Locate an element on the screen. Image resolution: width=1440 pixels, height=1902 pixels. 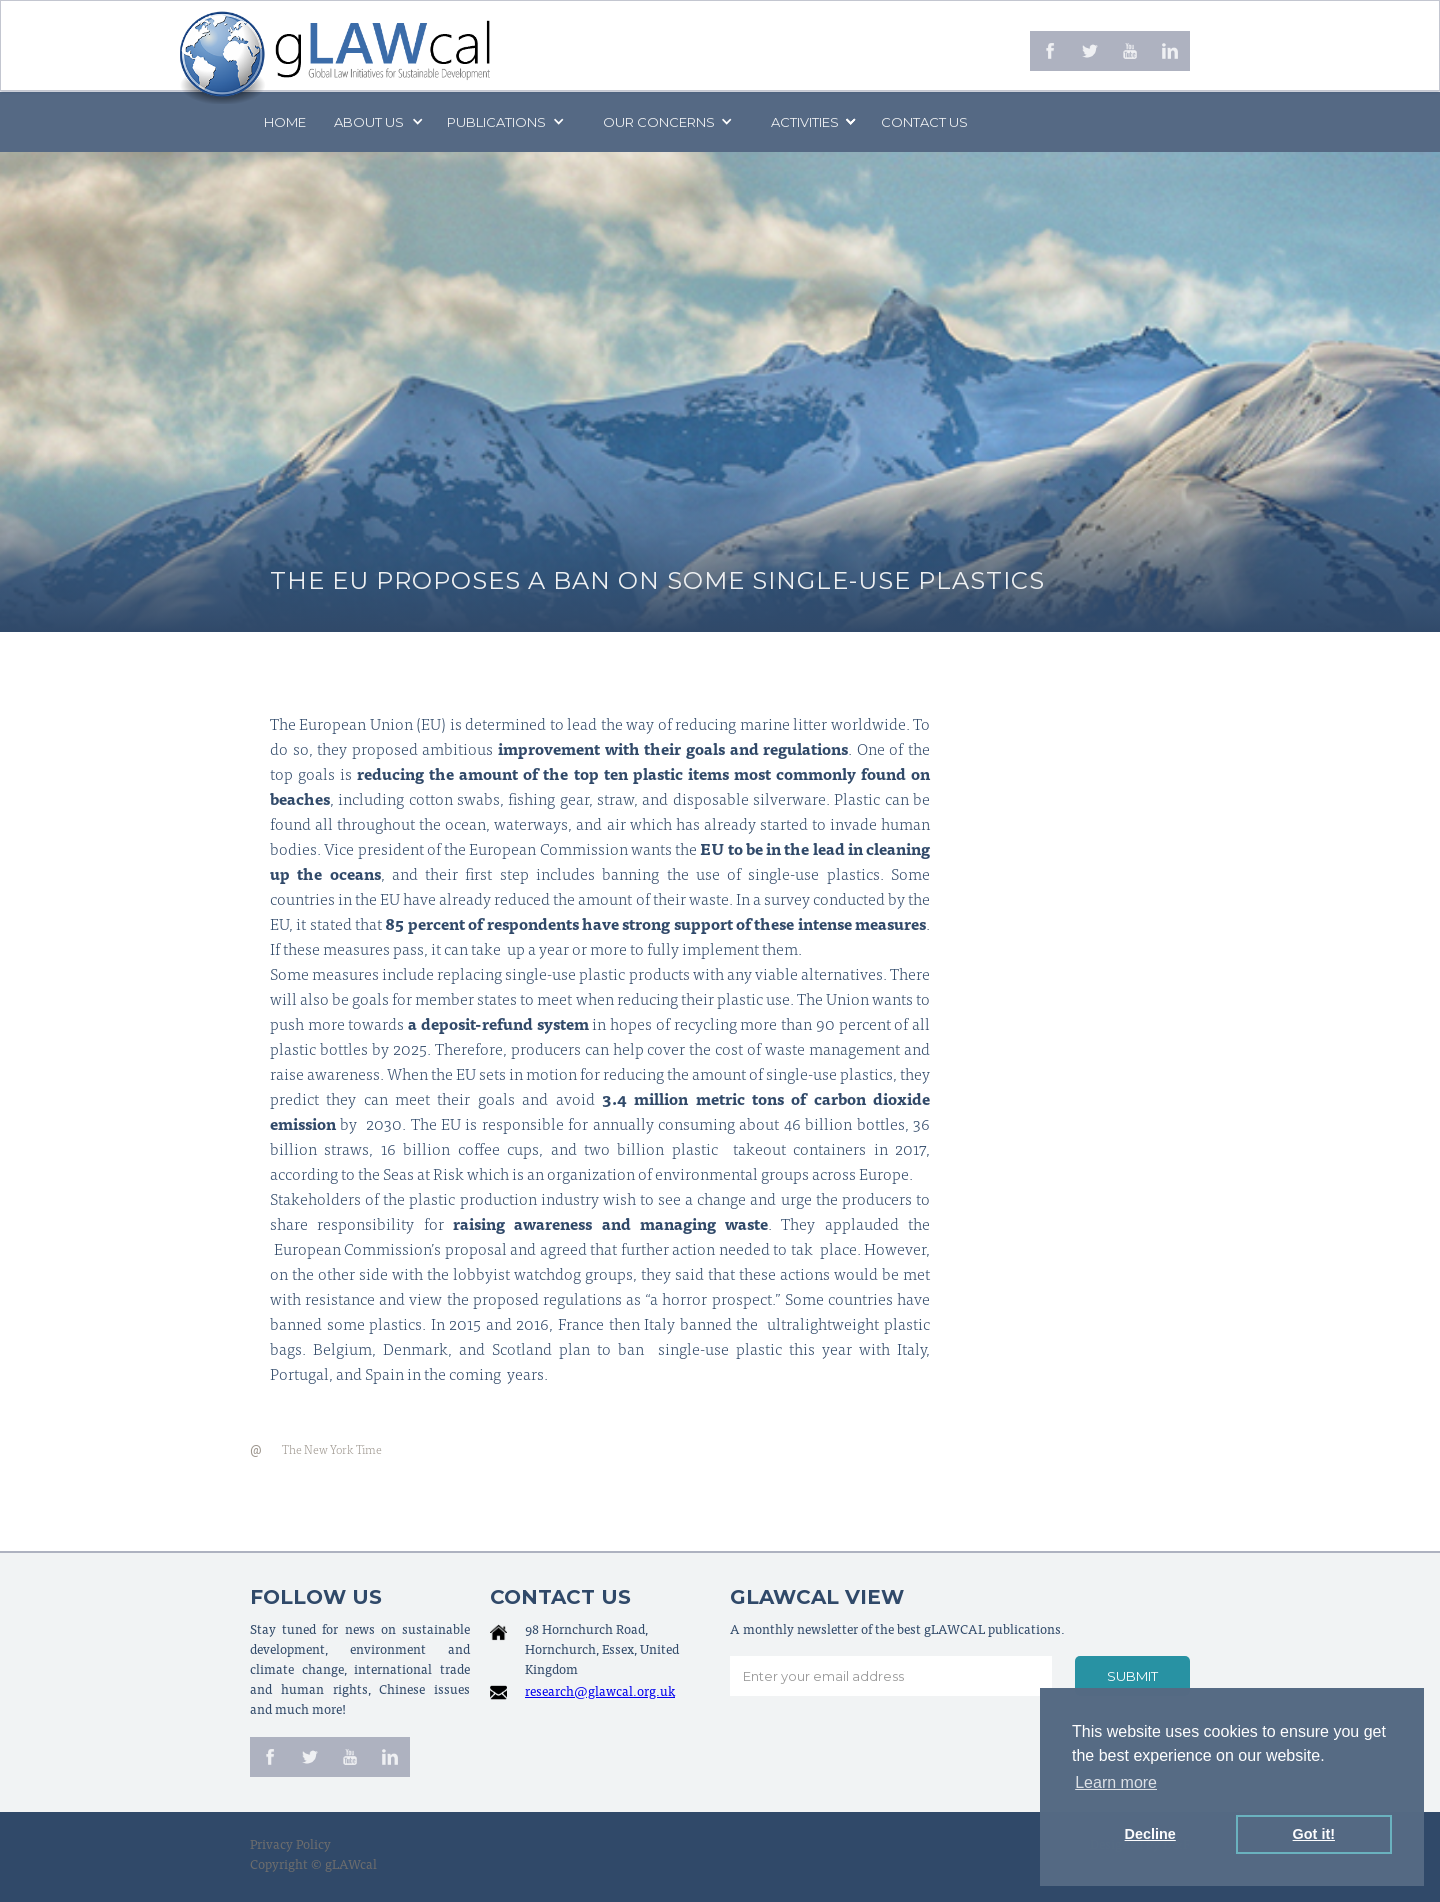
PUBLICATIONS is located at coordinates (496, 122).